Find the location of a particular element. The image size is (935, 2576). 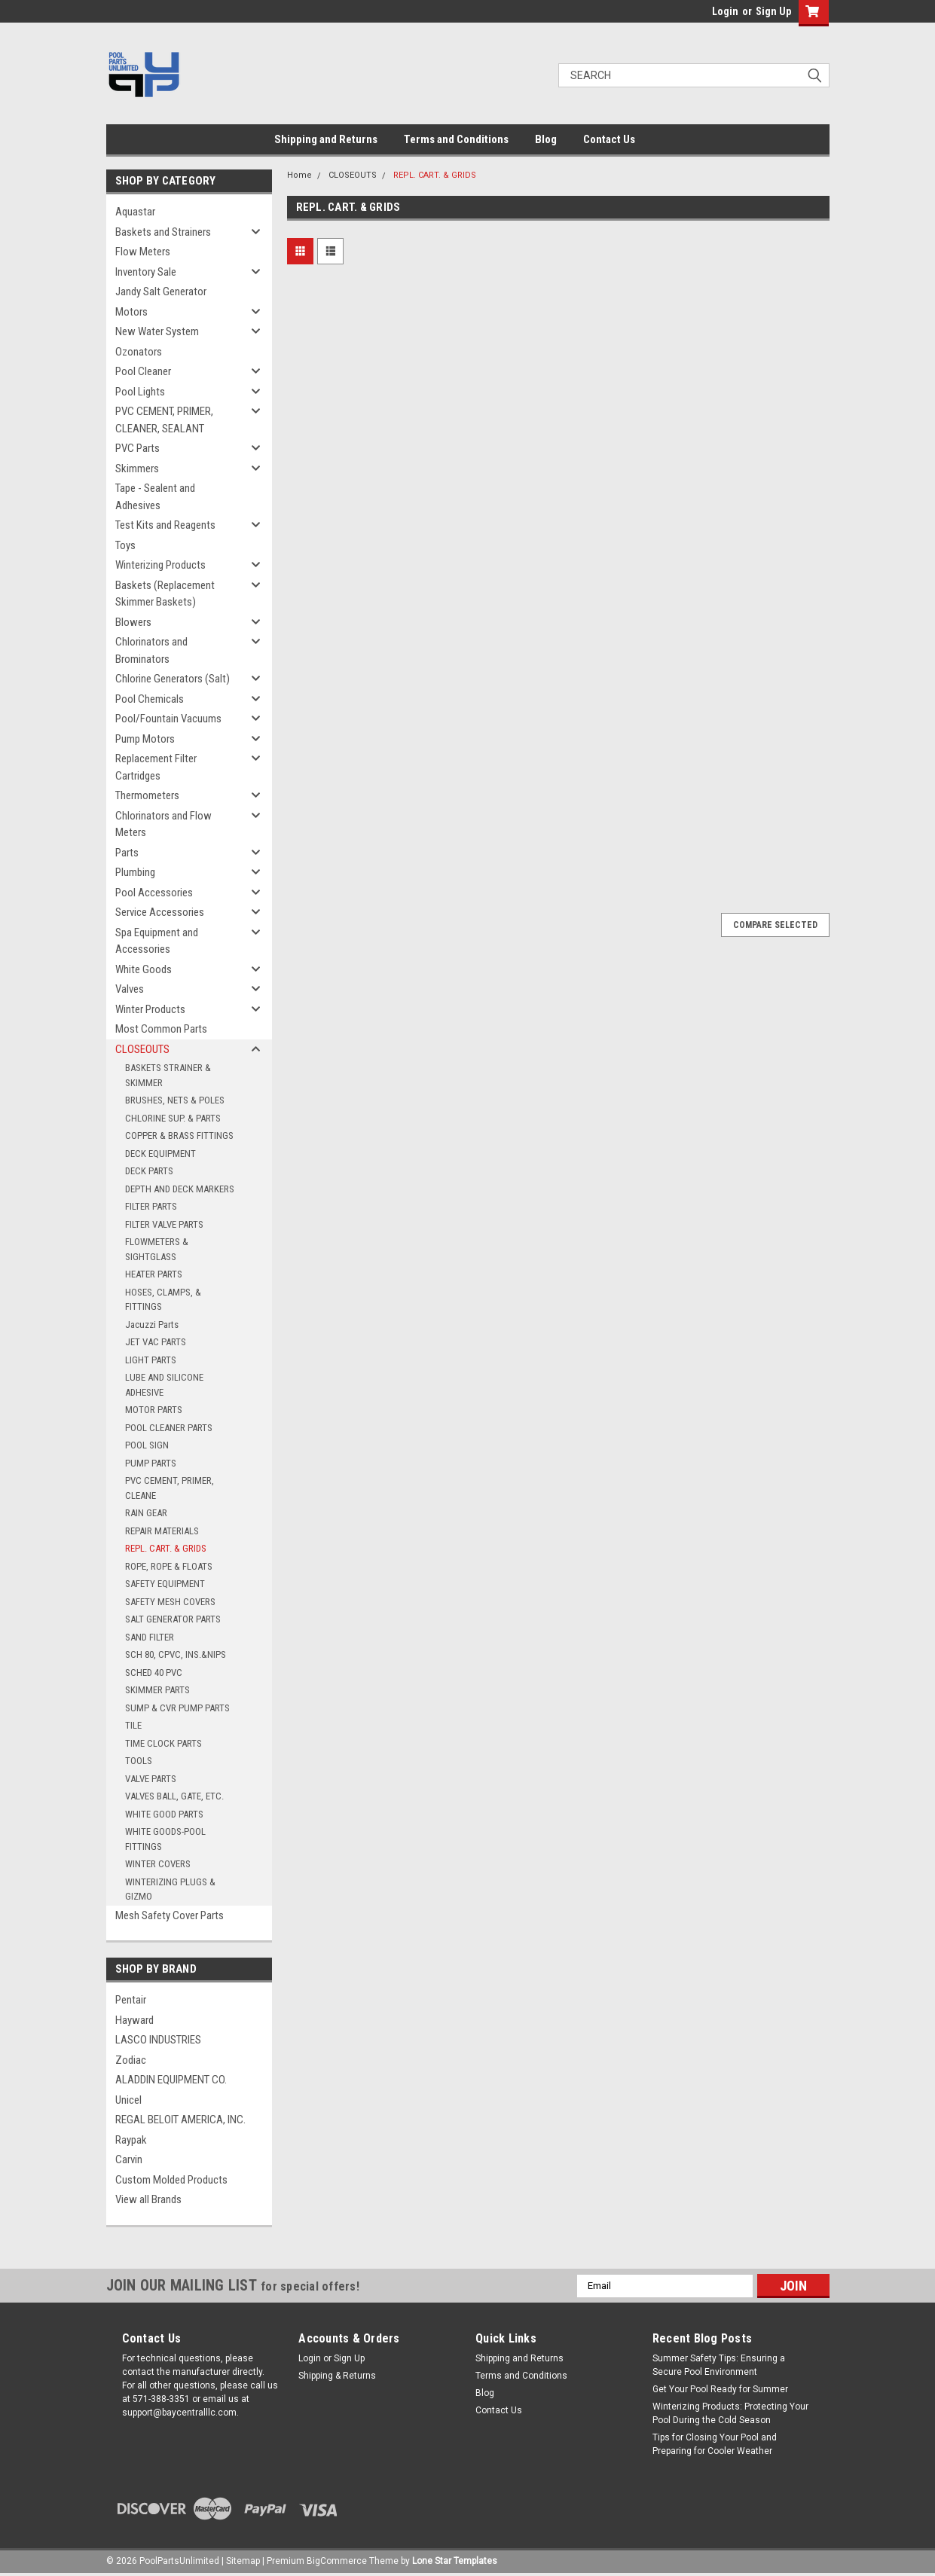

SKIMMER PARTS is located at coordinates (157, 1689).